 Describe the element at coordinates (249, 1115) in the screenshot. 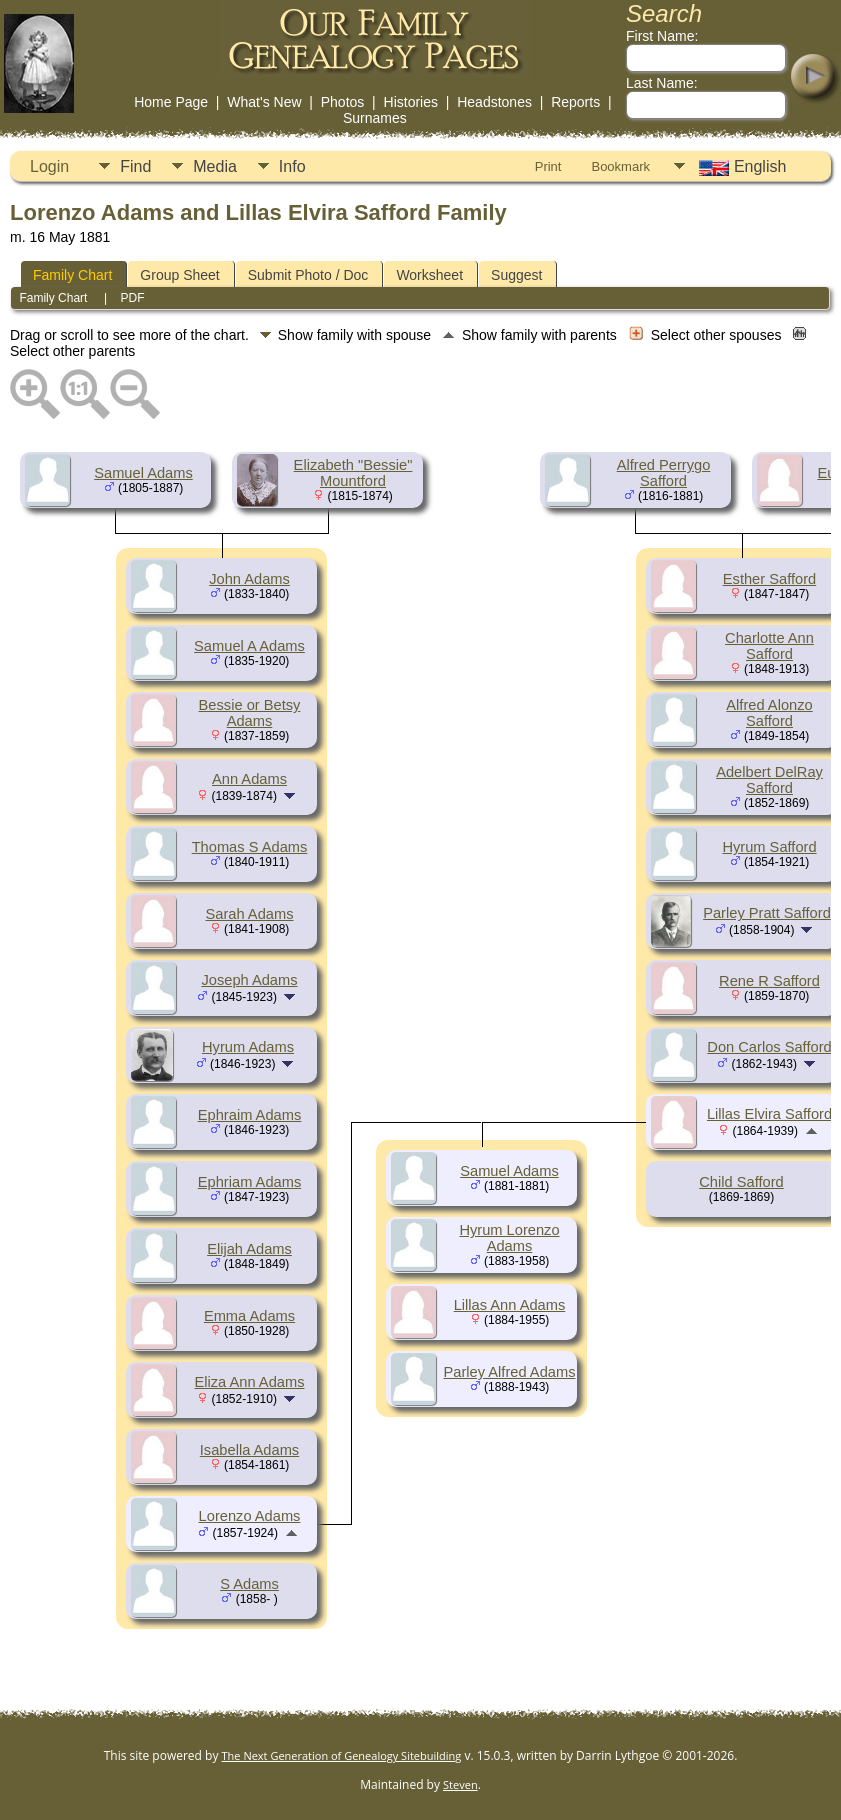

I see `Ephraim Adams` at that location.